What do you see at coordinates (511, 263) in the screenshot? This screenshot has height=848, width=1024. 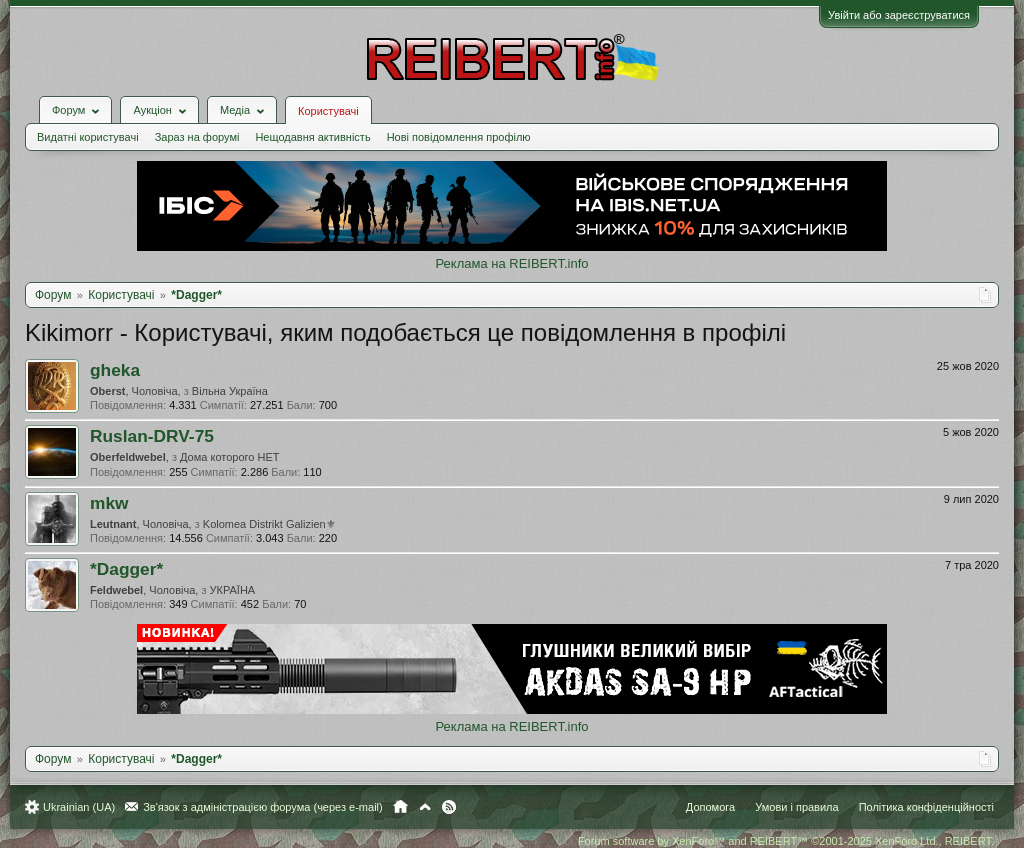 I see `Реклама на REIBERT.info` at bounding box center [511, 263].